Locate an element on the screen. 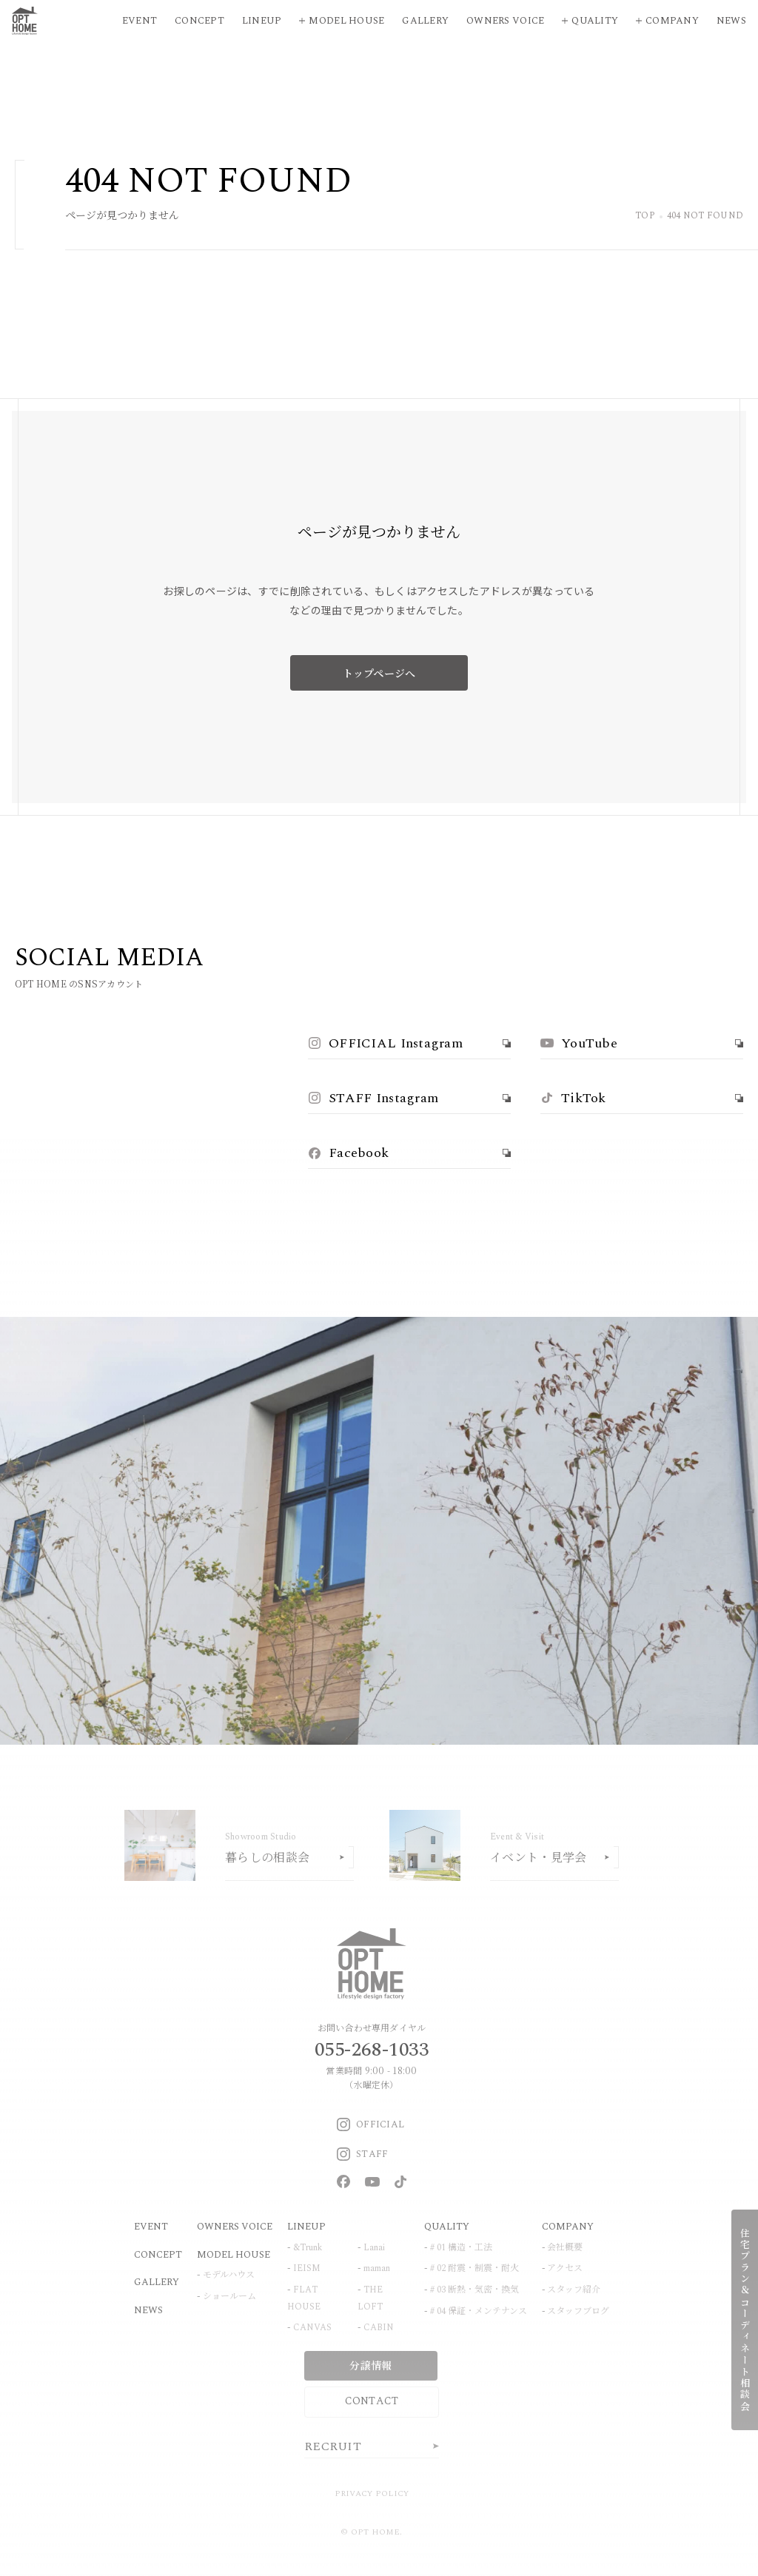 The width and height of the screenshot is (758, 2576). # 03 断熱・気密・換気 is located at coordinates (474, 2290).